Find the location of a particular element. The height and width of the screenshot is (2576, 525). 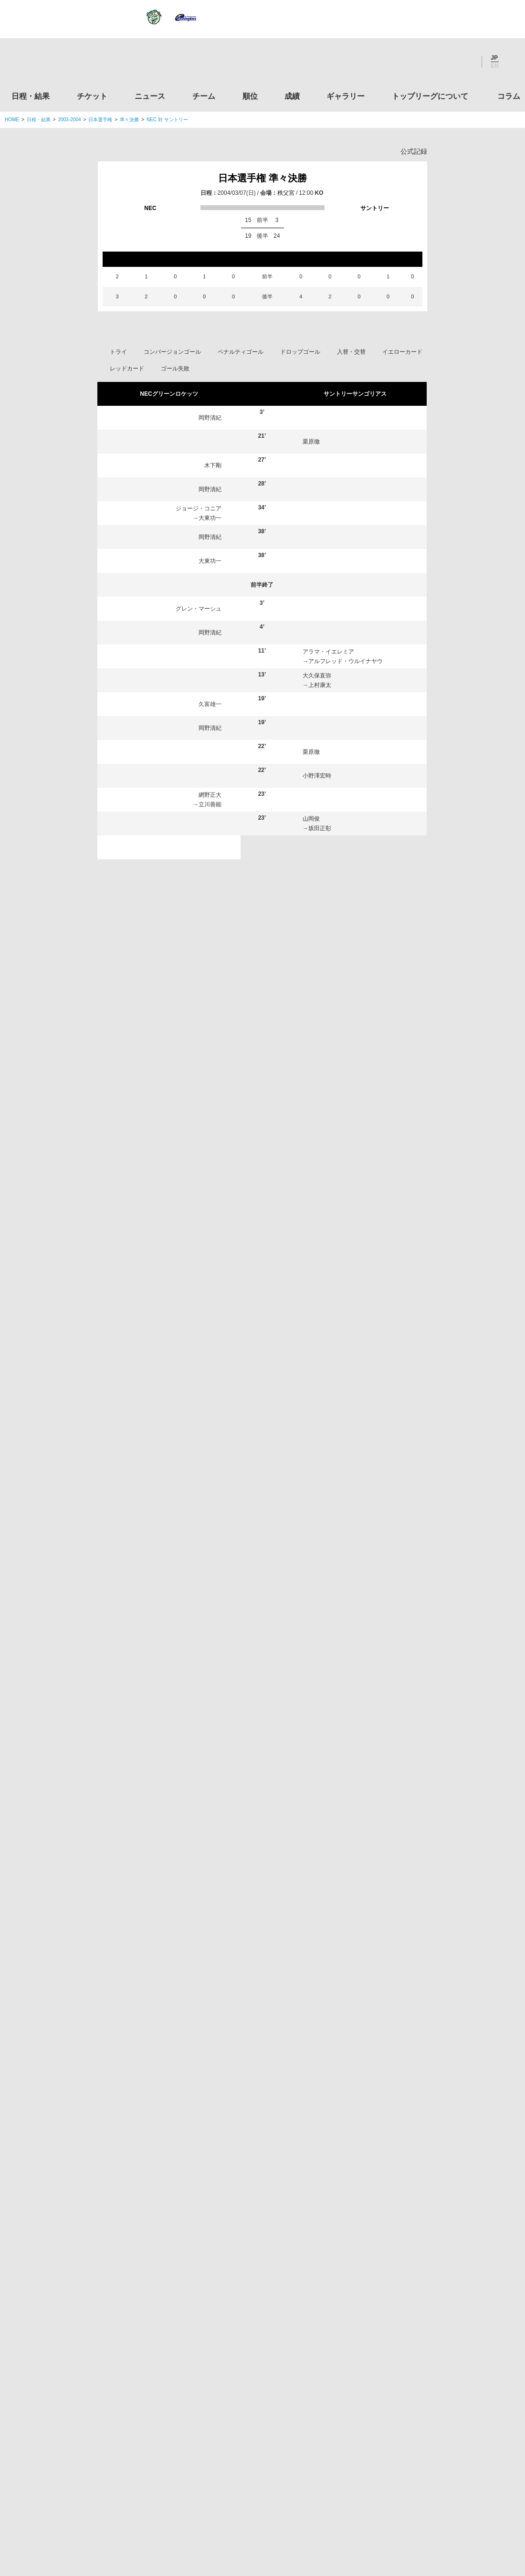

網野正大 is located at coordinates (210, 795).